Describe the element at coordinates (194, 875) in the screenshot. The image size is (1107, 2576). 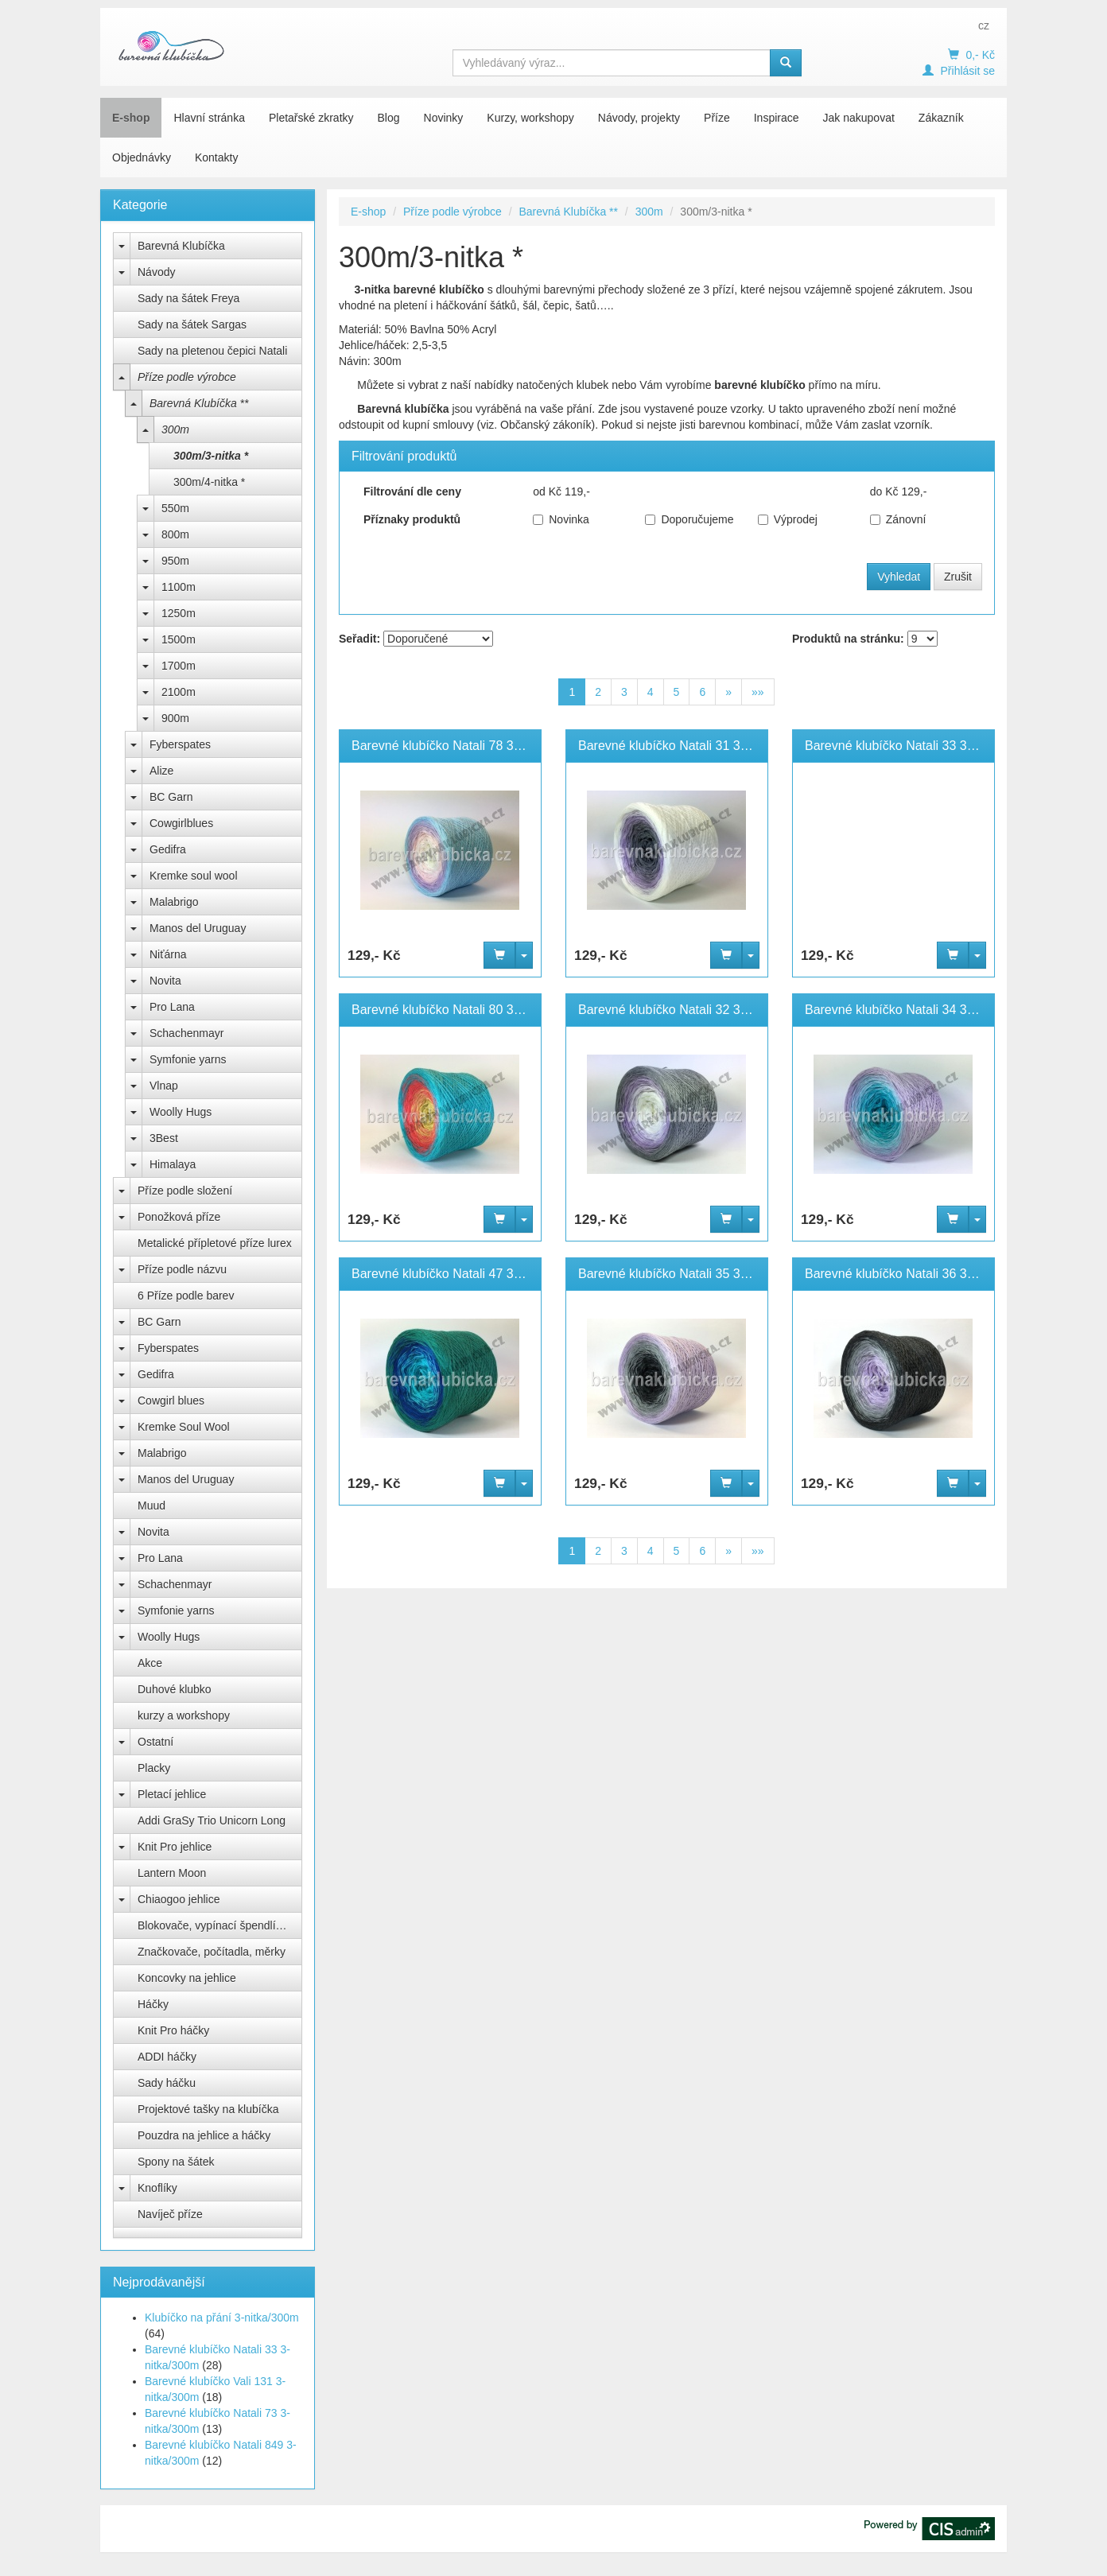
I see `Kremke soul wool` at that location.